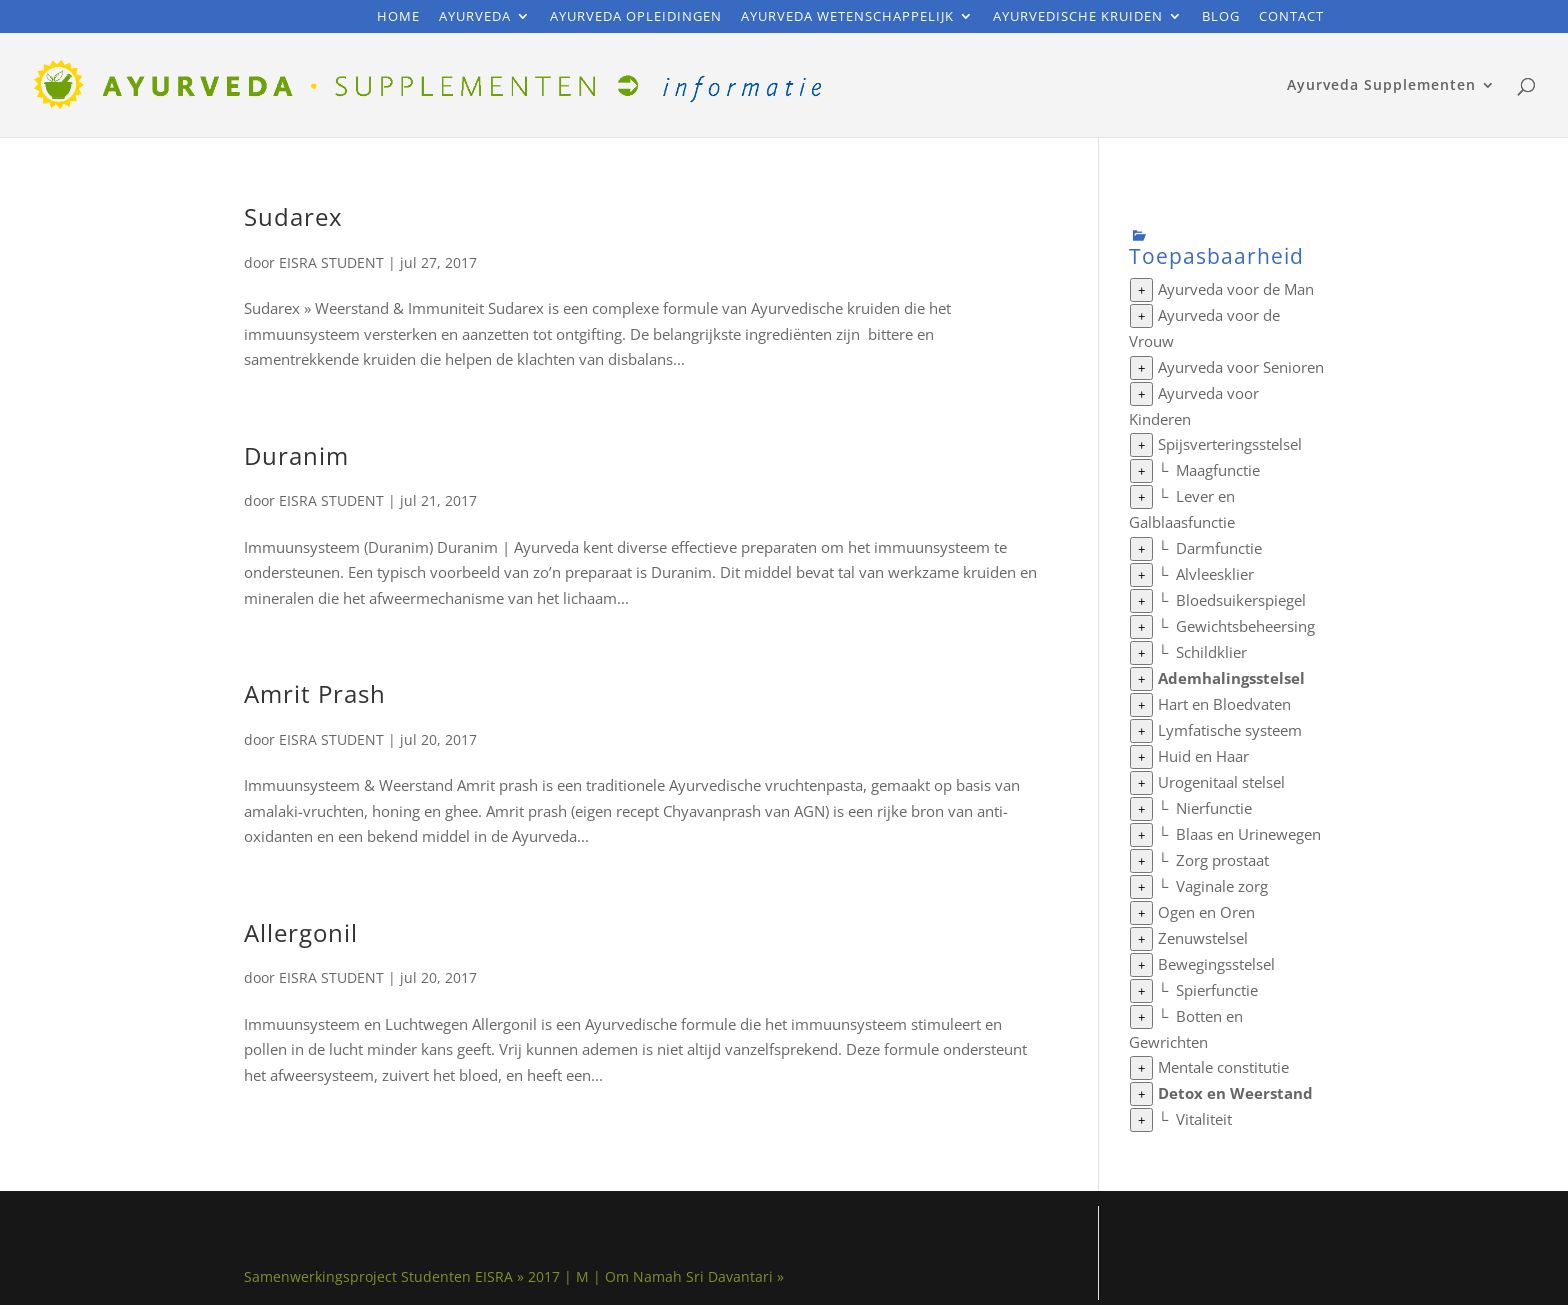 The height and width of the screenshot is (1305, 1568). I want to click on Darmfunctie, so click(1219, 548).